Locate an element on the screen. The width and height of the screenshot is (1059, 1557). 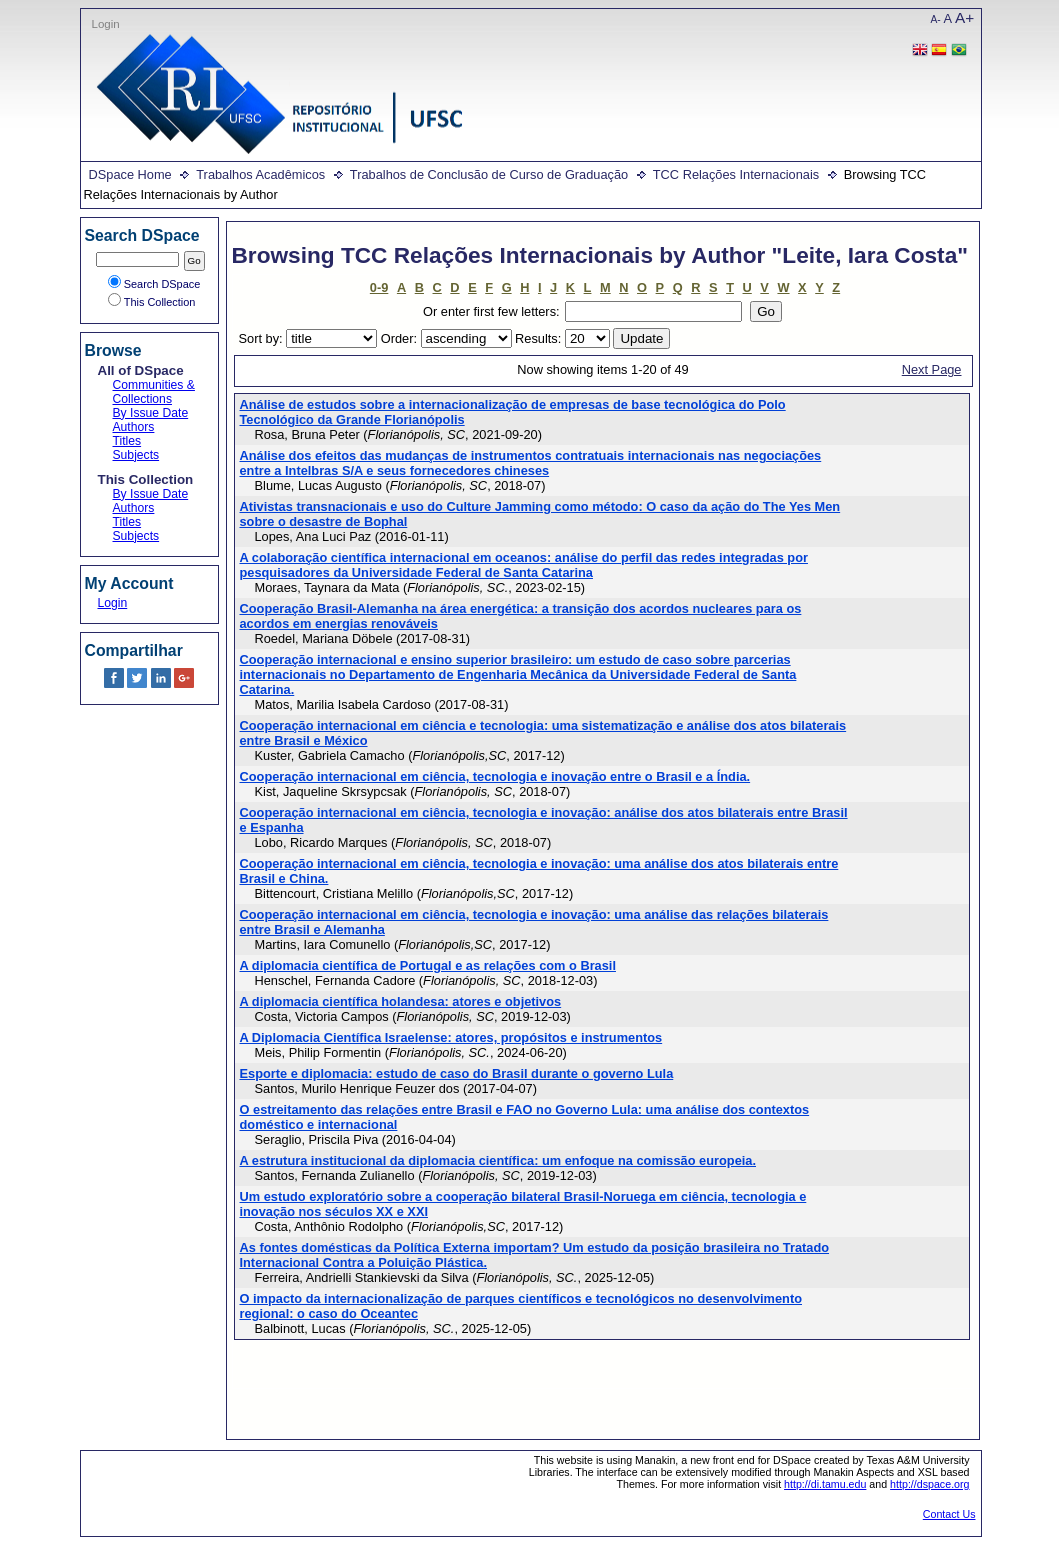
A Diplomacia Científica Israelense: atores, propósitos e instrumentos is located at coordinates (451, 1037).